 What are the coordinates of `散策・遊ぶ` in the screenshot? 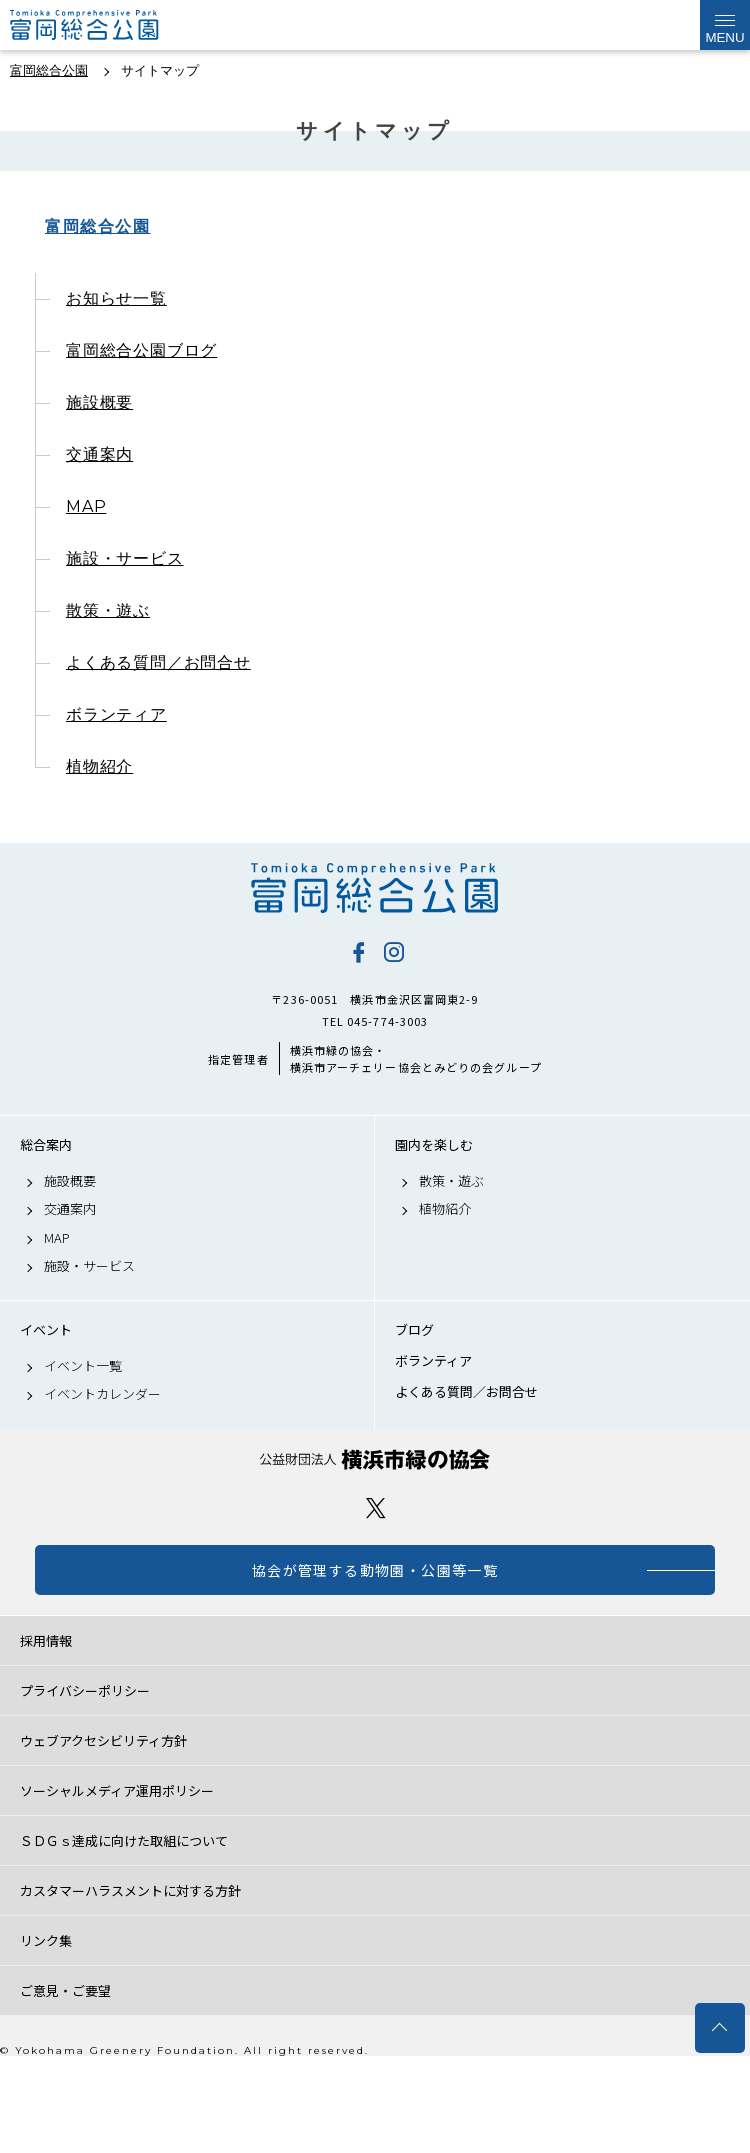 It's located at (108, 610).